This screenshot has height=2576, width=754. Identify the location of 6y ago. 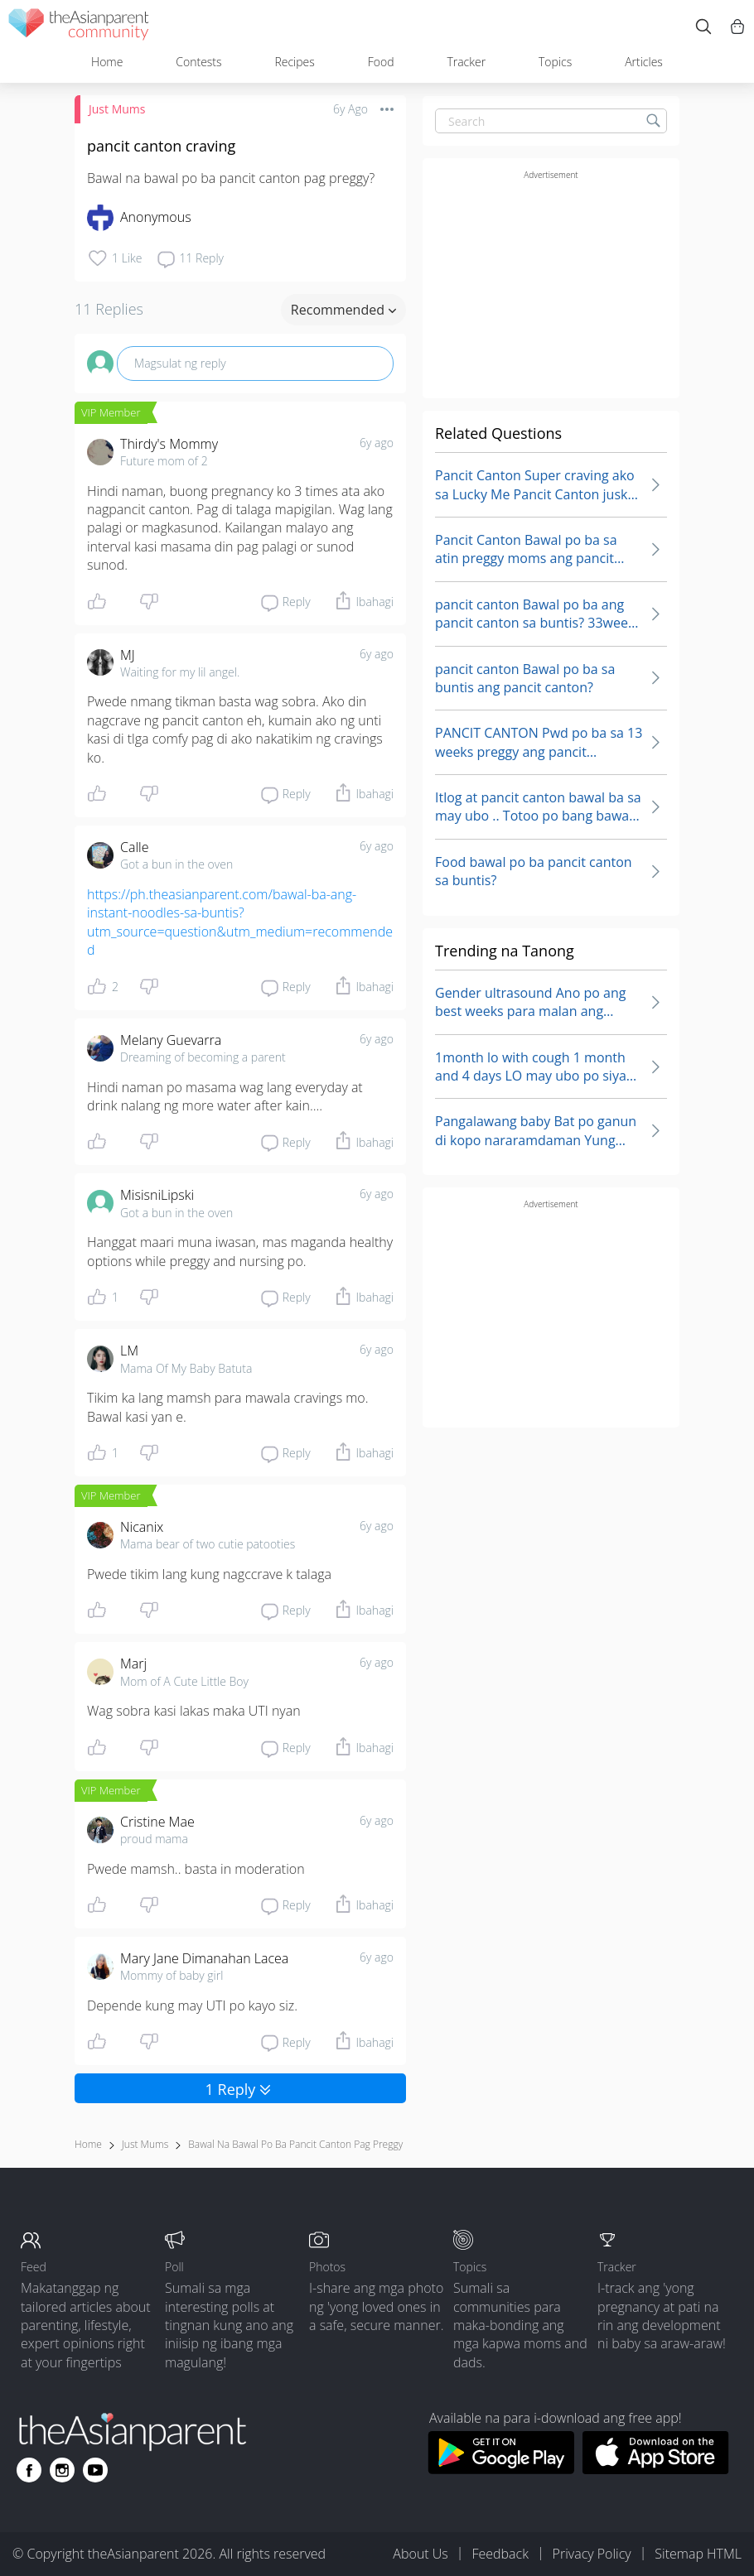
(377, 442).